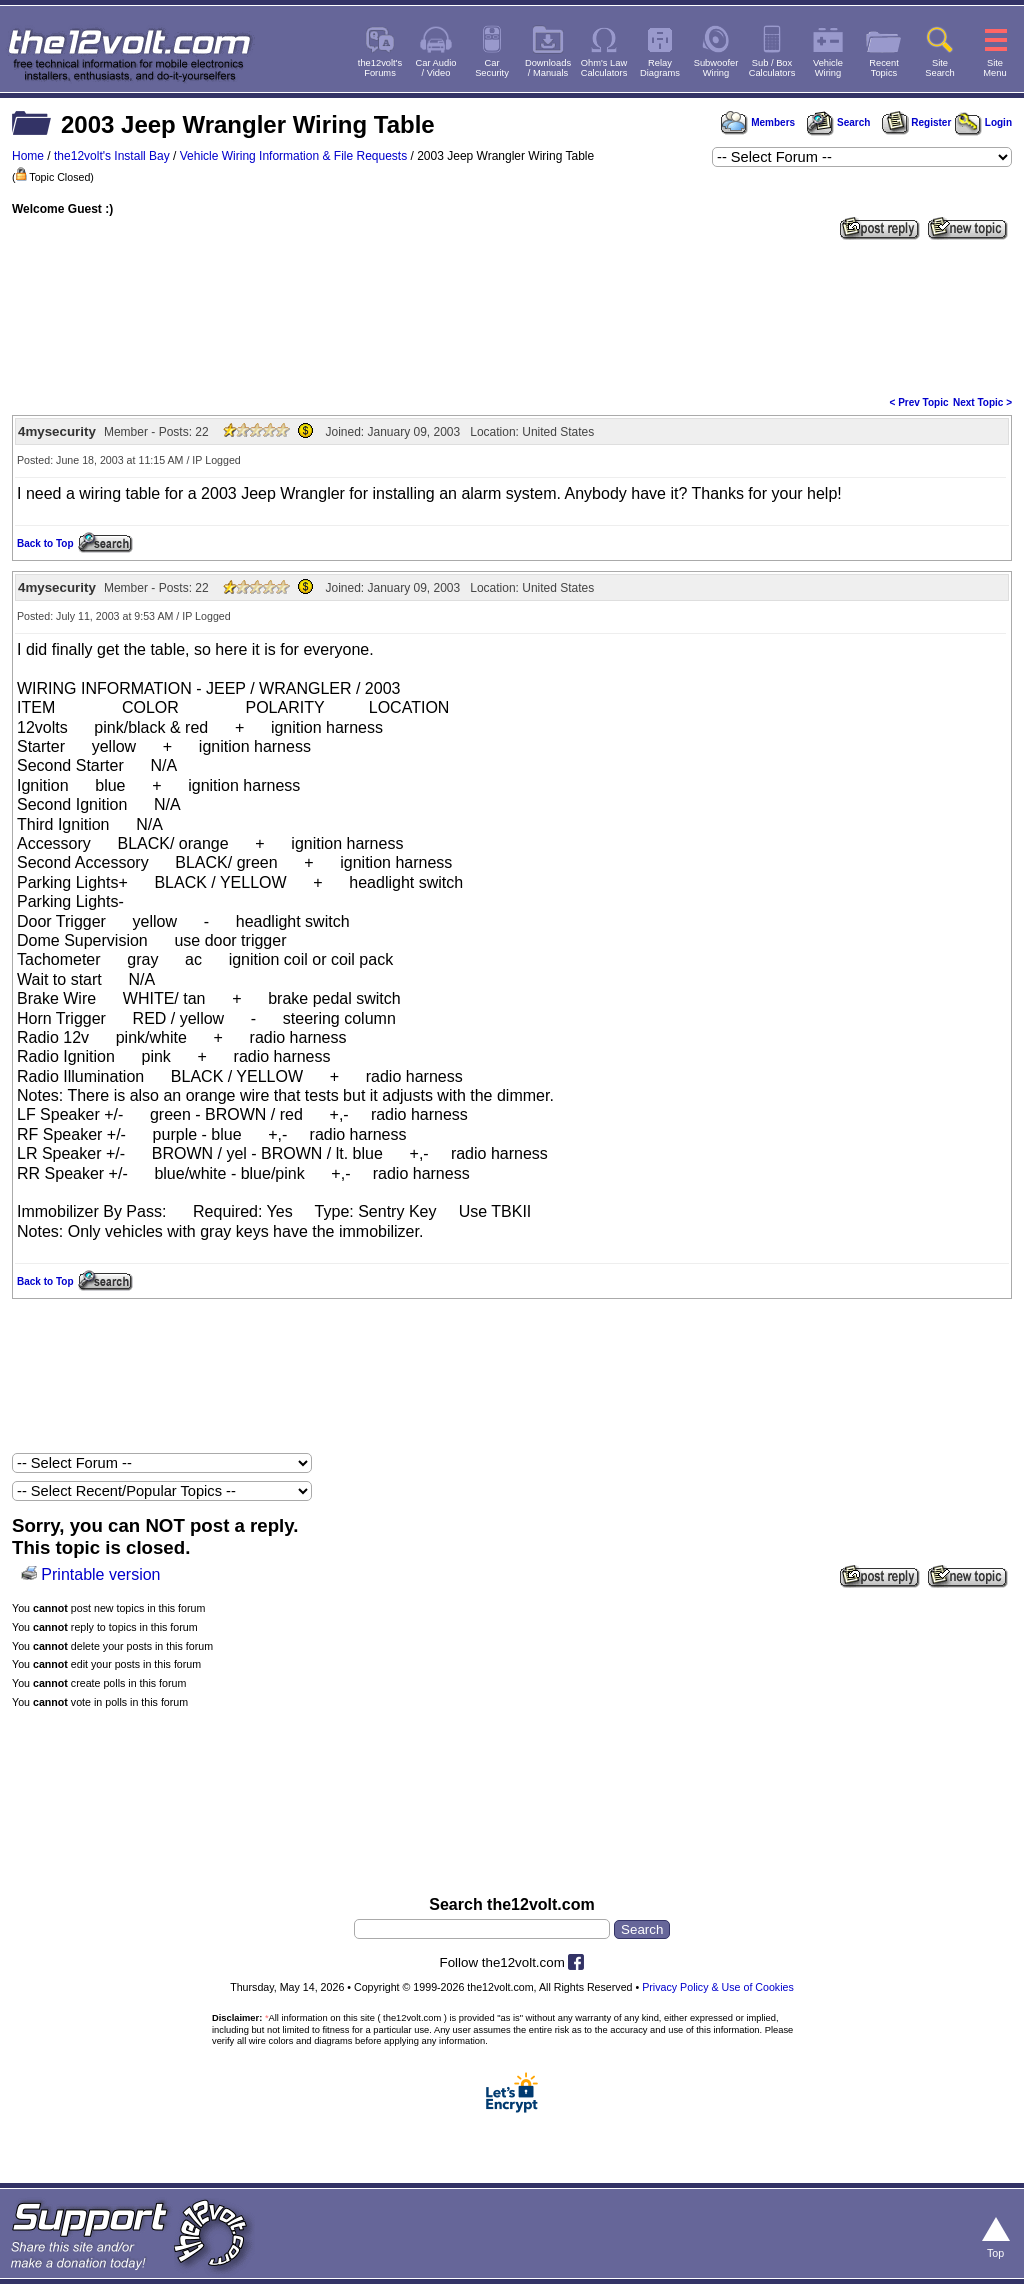  I want to click on SiteSearch, so click(940, 68).